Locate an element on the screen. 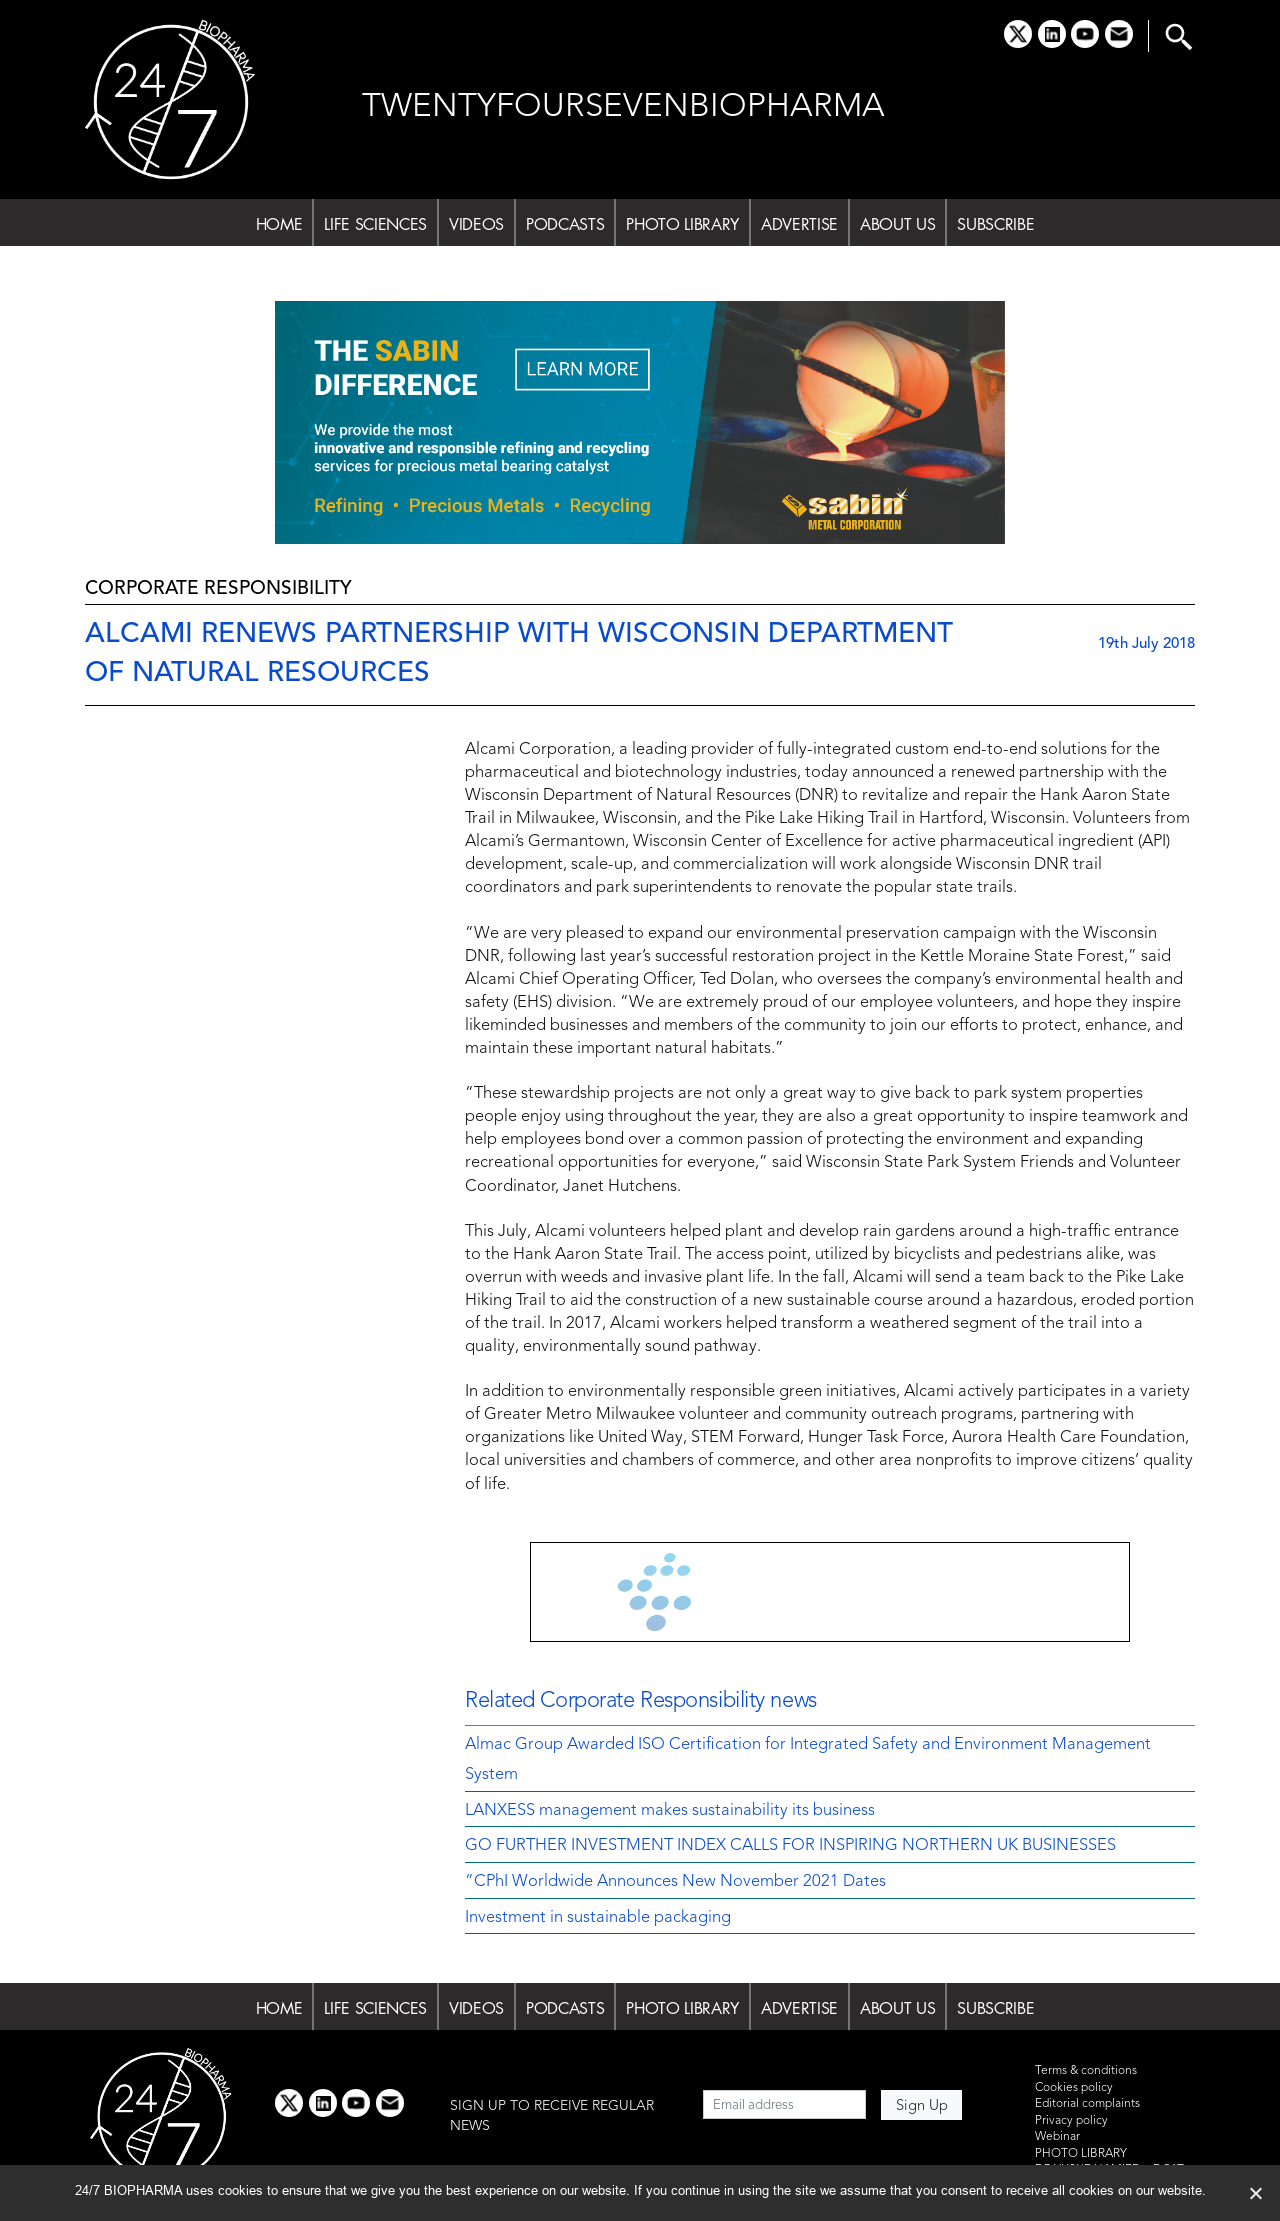 The width and height of the screenshot is (1280, 2221). Editorial complaints is located at coordinates (1087, 2104).